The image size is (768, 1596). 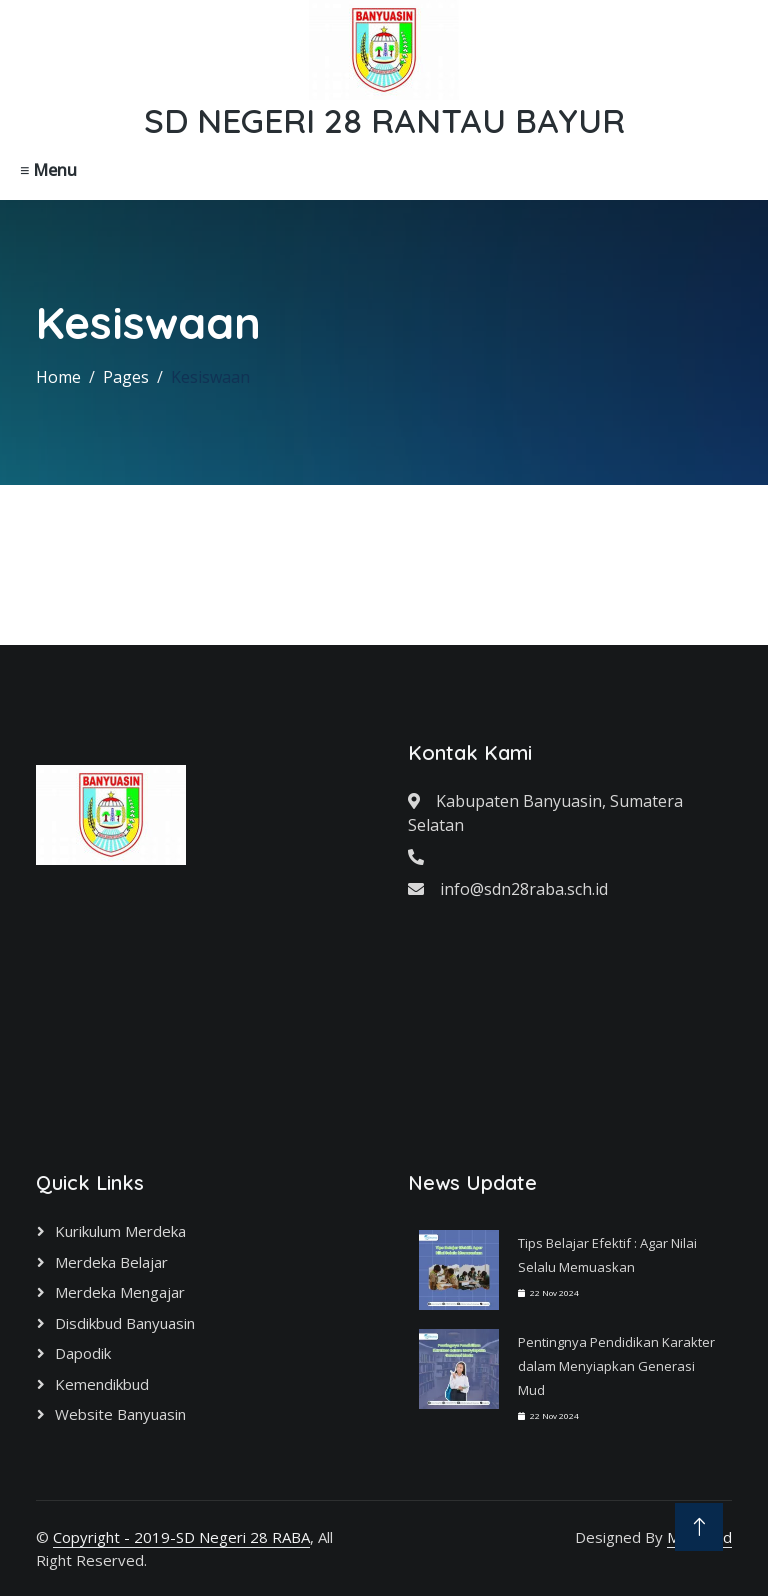 I want to click on Kesiswaan, so click(x=210, y=377).